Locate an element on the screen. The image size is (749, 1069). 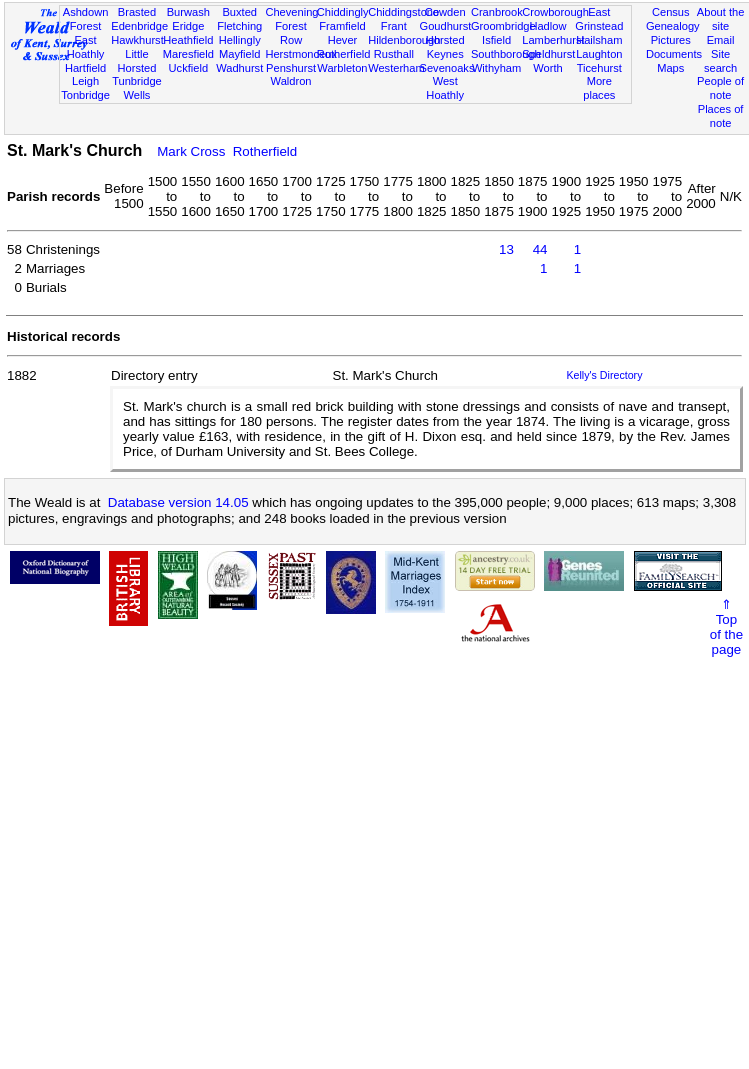
Maps is located at coordinates (670, 68).